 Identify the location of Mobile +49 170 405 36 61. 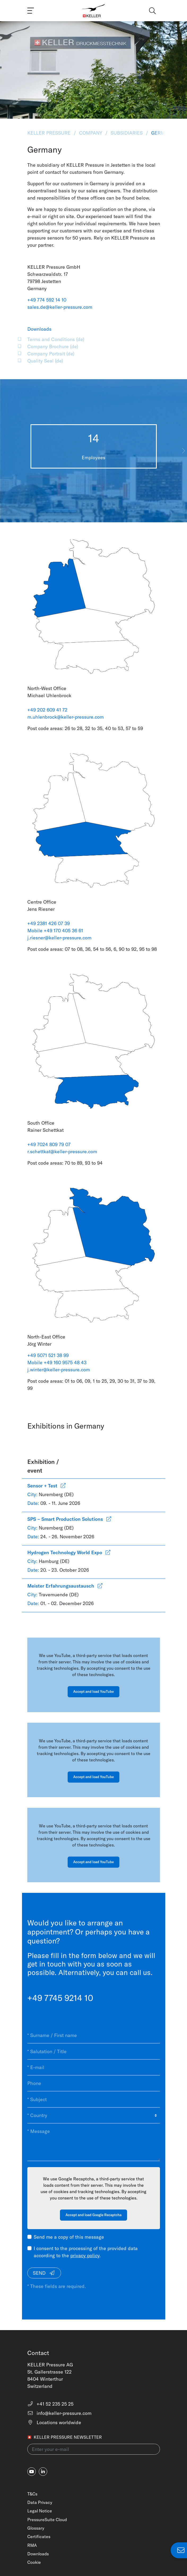
(55, 930).